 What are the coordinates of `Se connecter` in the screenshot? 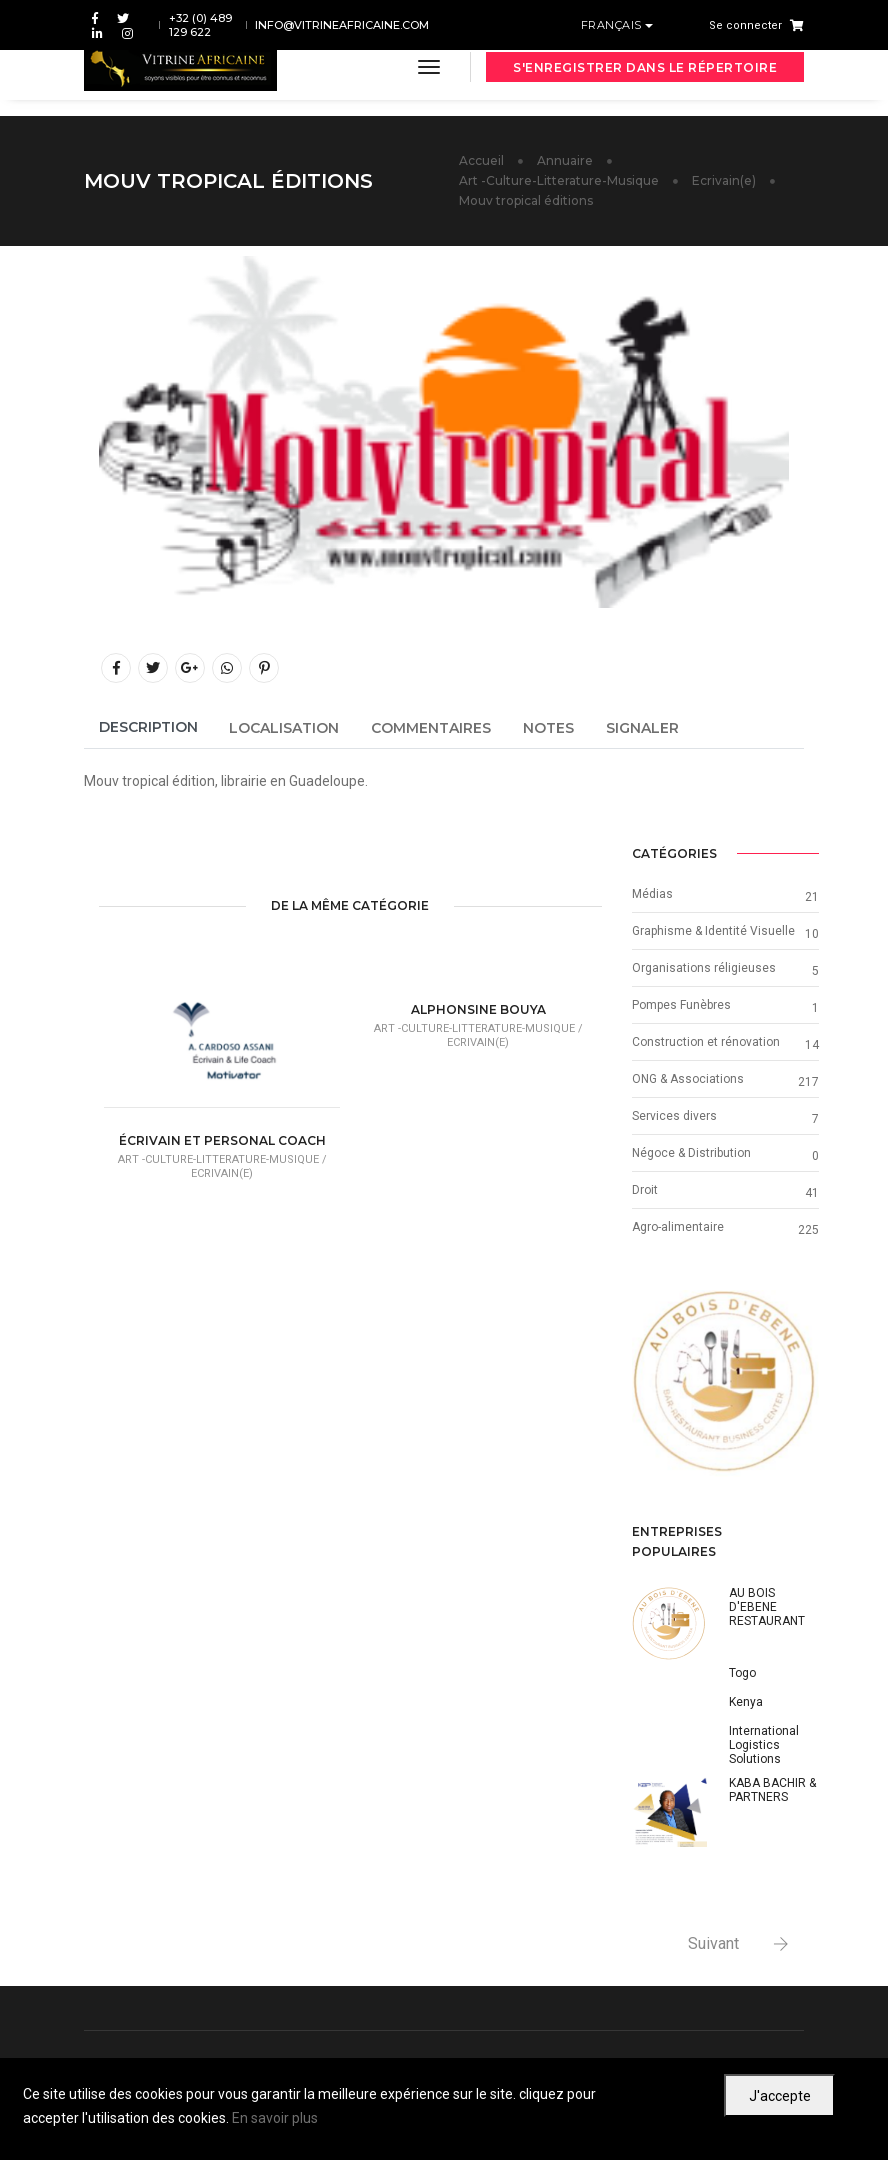 It's located at (745, 25).